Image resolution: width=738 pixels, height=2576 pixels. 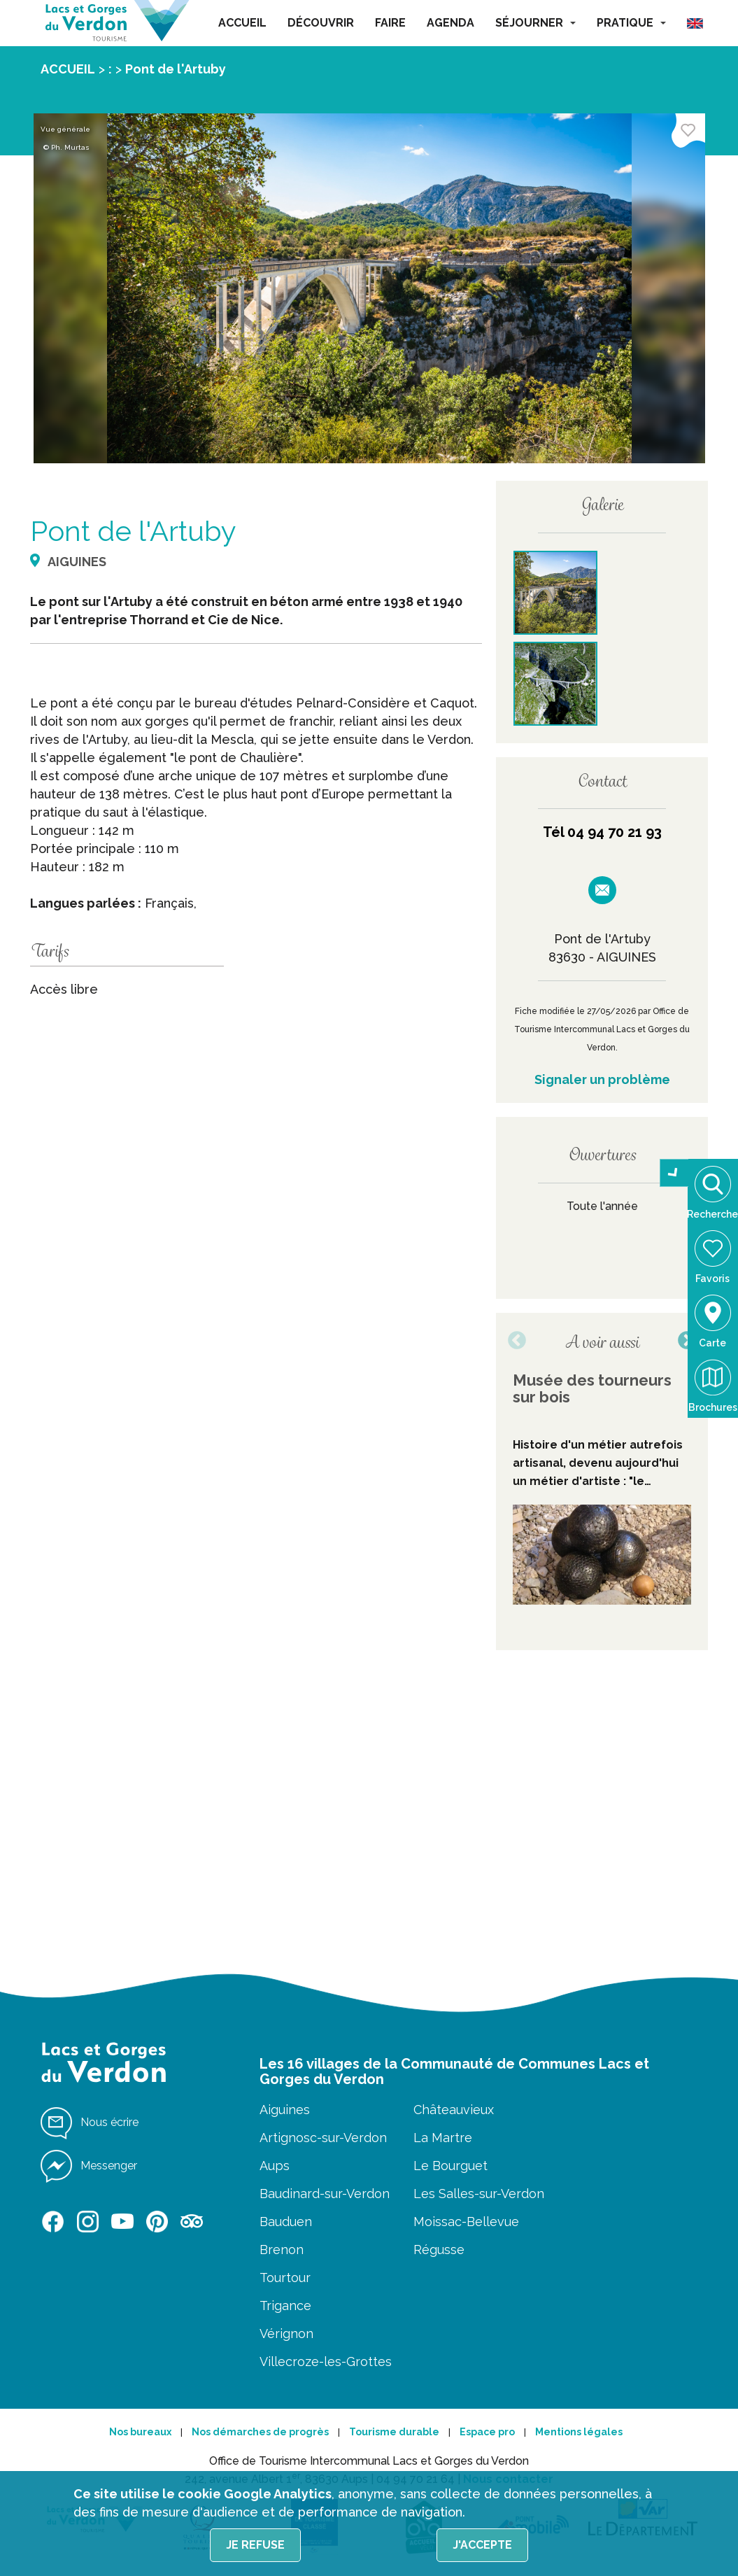 What do you see at coordinates (602, 1079) in the screenshot?
I see `Signaler un problème` at bounding box center [602, 1079].